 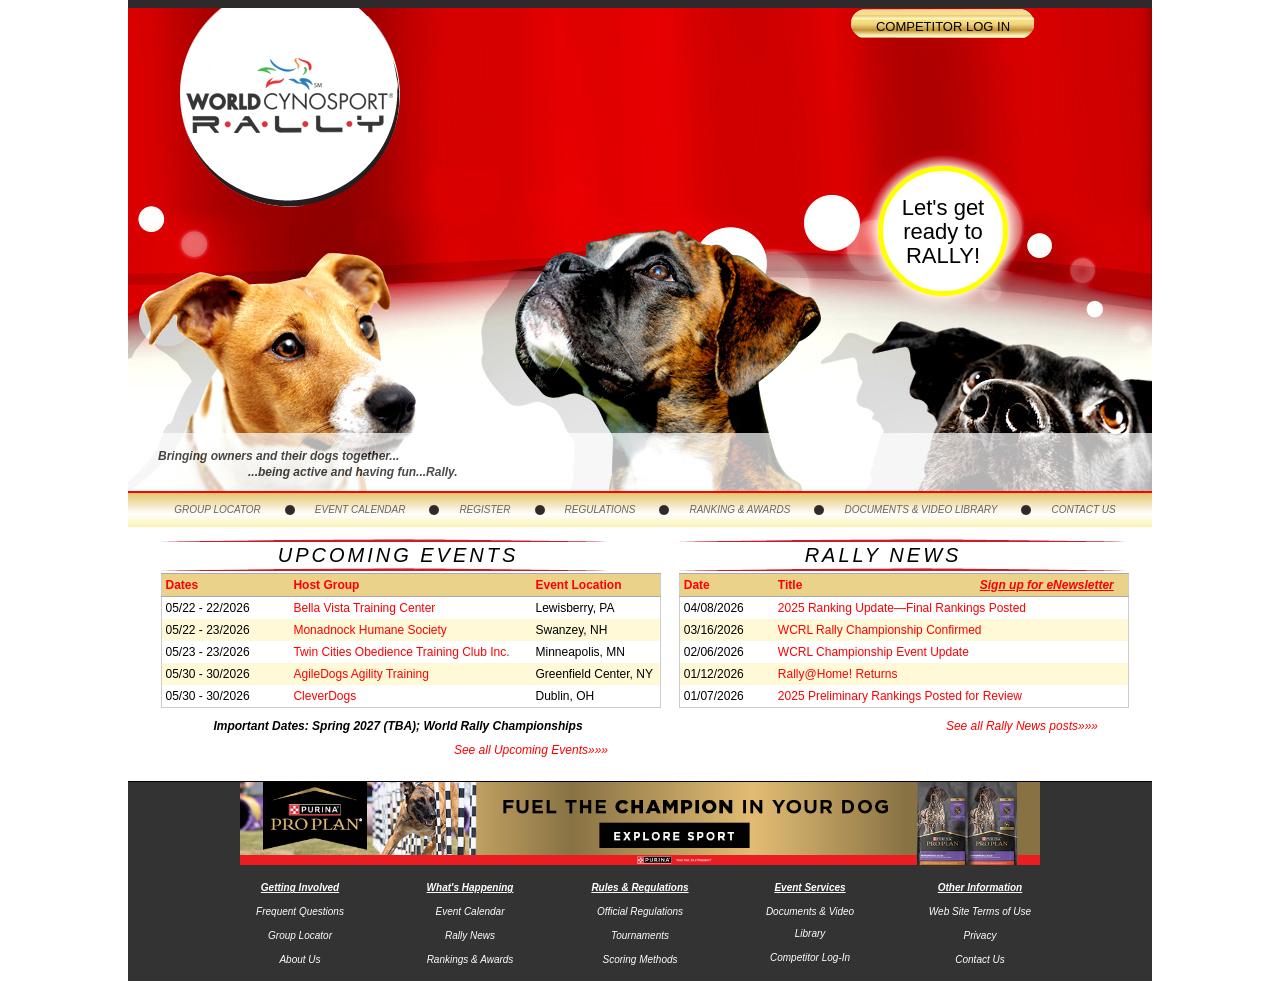 What do you see at coordinates (838, 674) in the screenshot?
I see `Rally@Home! Returns` at bounding box center [838, 674].